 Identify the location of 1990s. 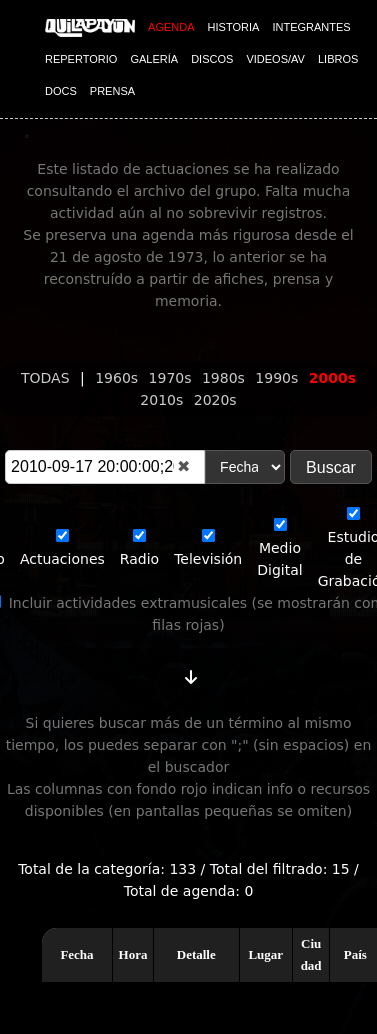
(278, 378).